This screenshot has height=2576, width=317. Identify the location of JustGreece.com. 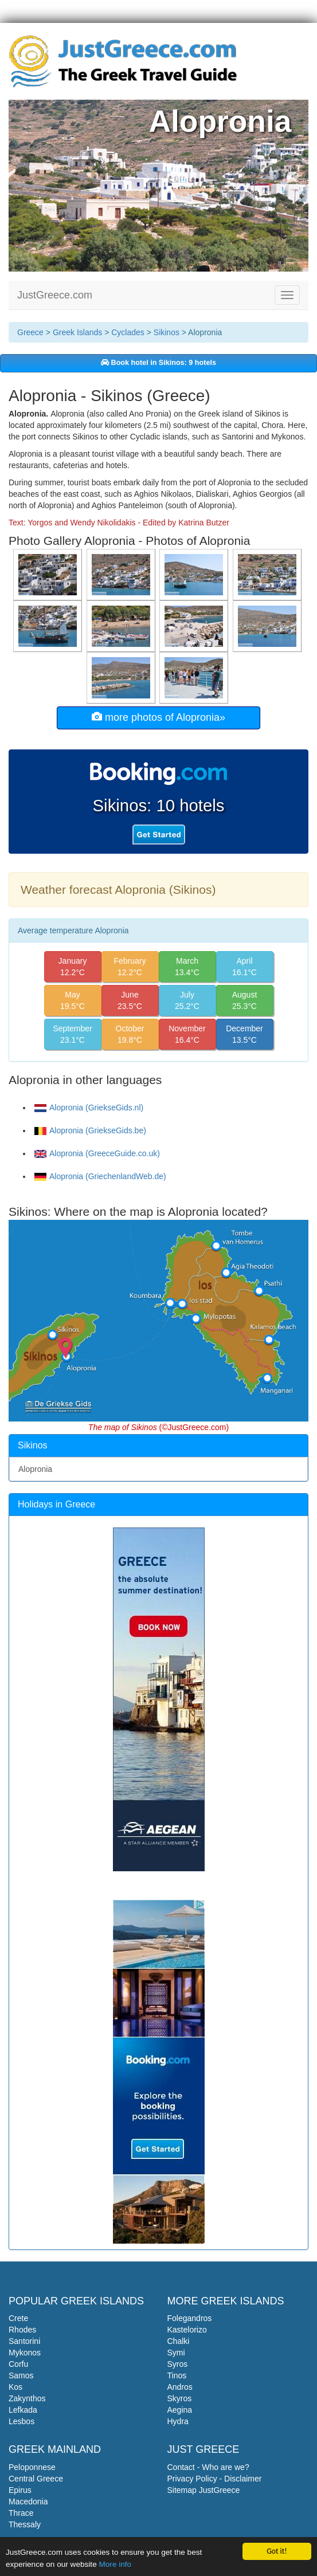
(54, 295).